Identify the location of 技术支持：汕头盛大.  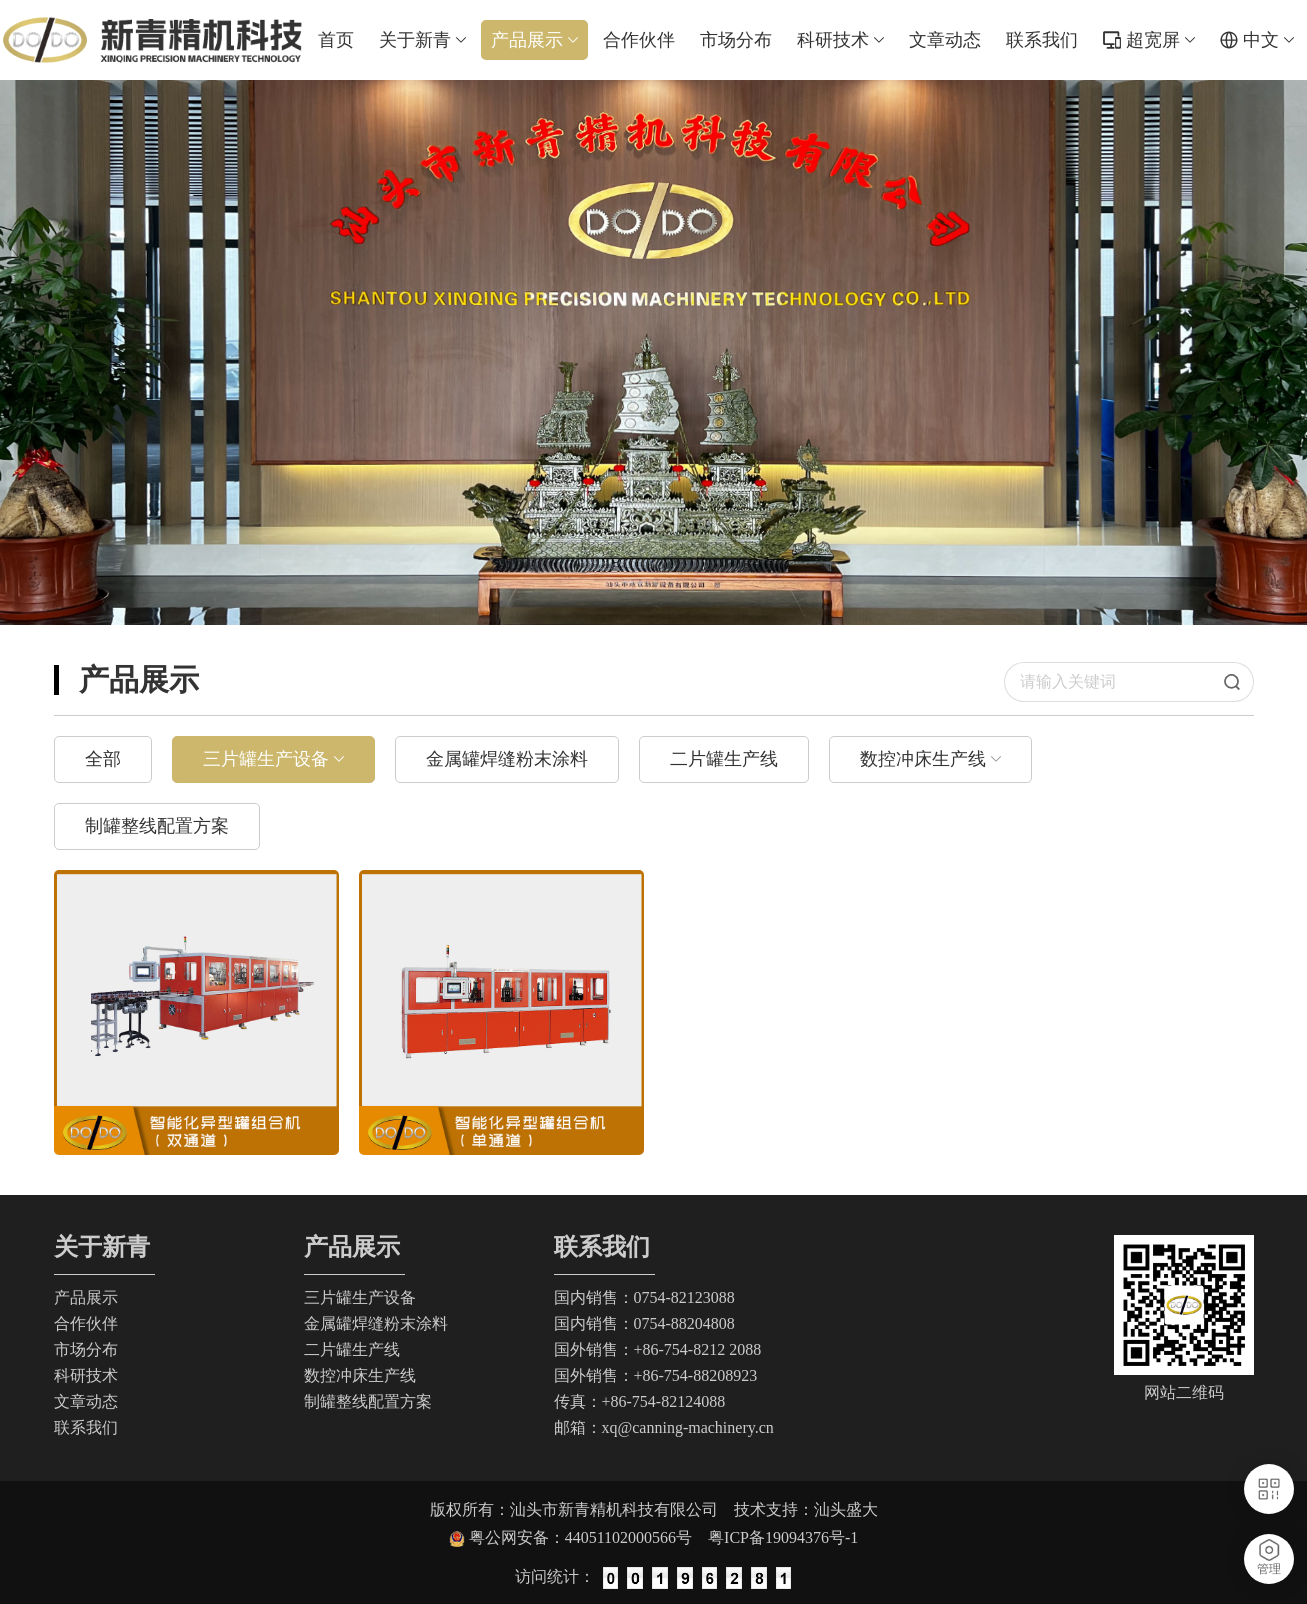
(806, 1509).